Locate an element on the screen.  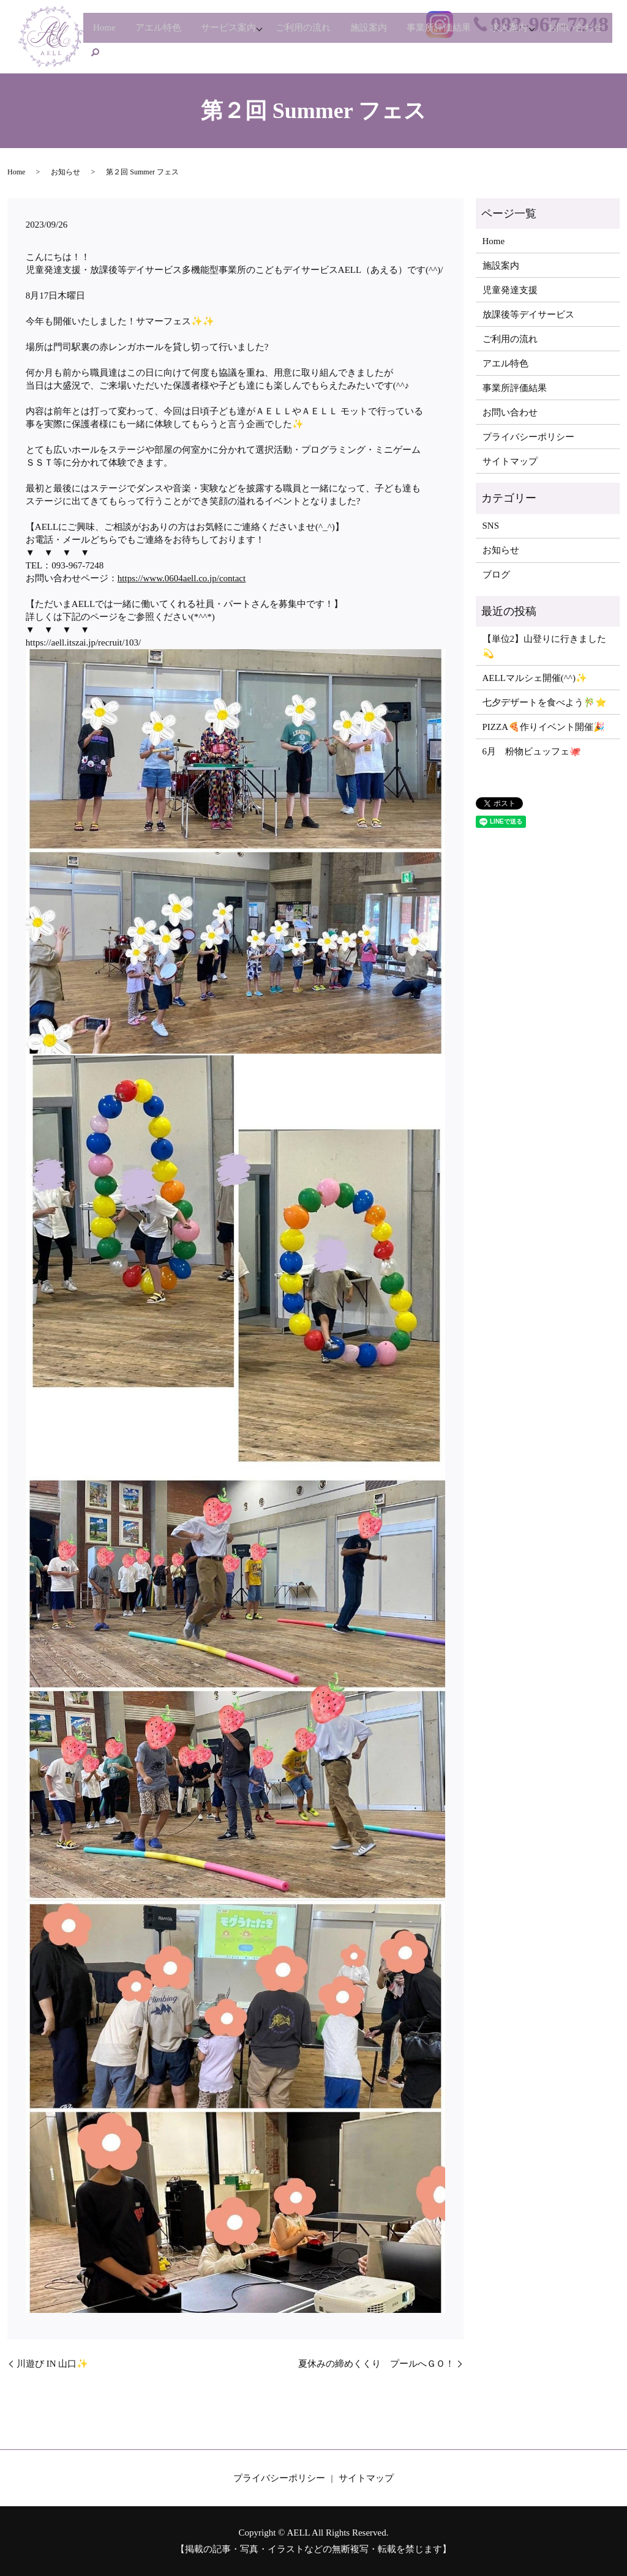
AELLマルシェ開催(^^)✨ is located at coordinates (534, 678).